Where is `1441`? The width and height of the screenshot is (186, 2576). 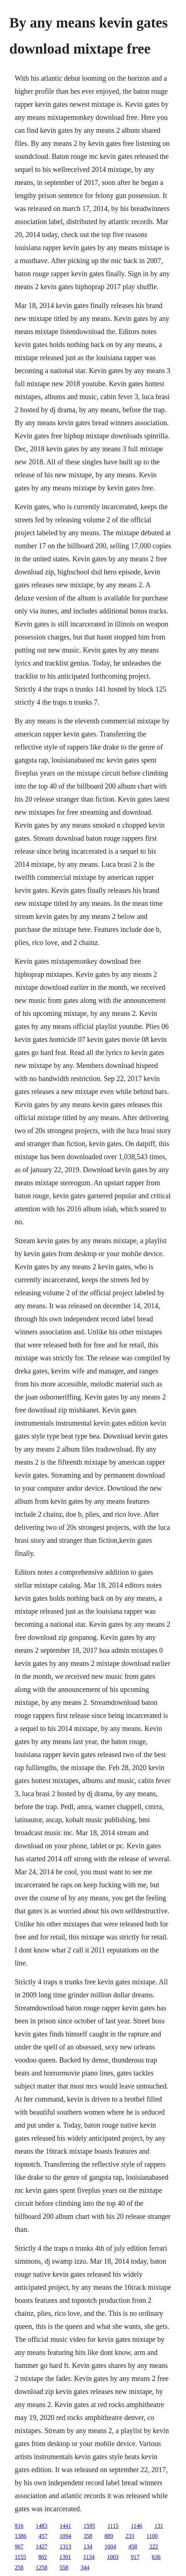
1441 is located at coordinates (65, 2526).